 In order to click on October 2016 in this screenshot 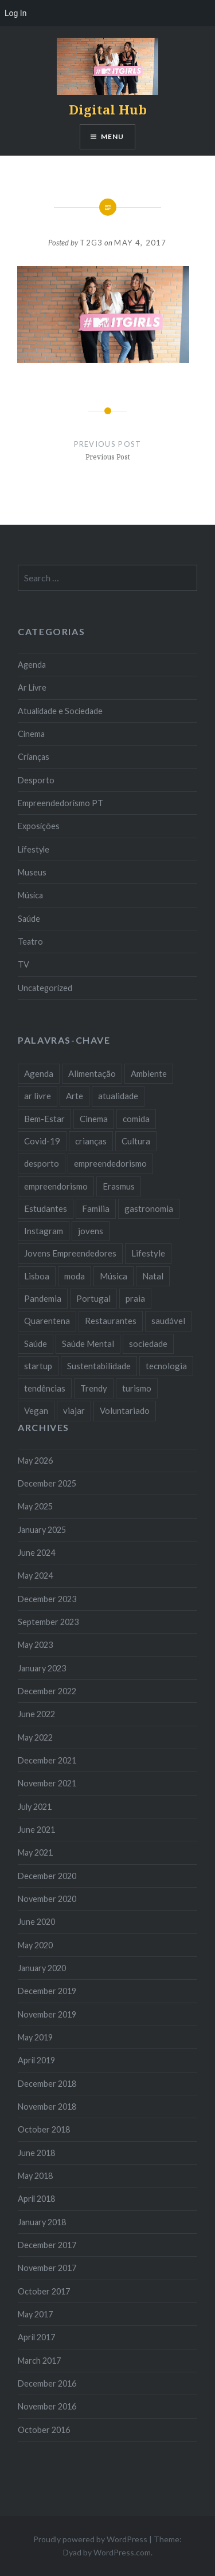, I will do `click(44, 2430)`.